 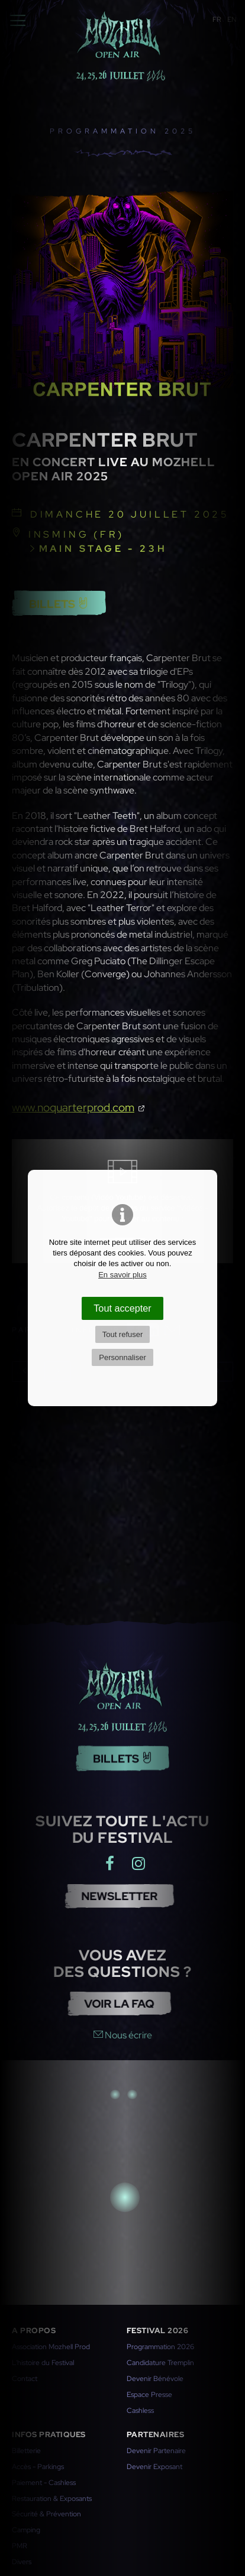 I want to click on Devenir Bénévole, so click(x=155, y=2378).